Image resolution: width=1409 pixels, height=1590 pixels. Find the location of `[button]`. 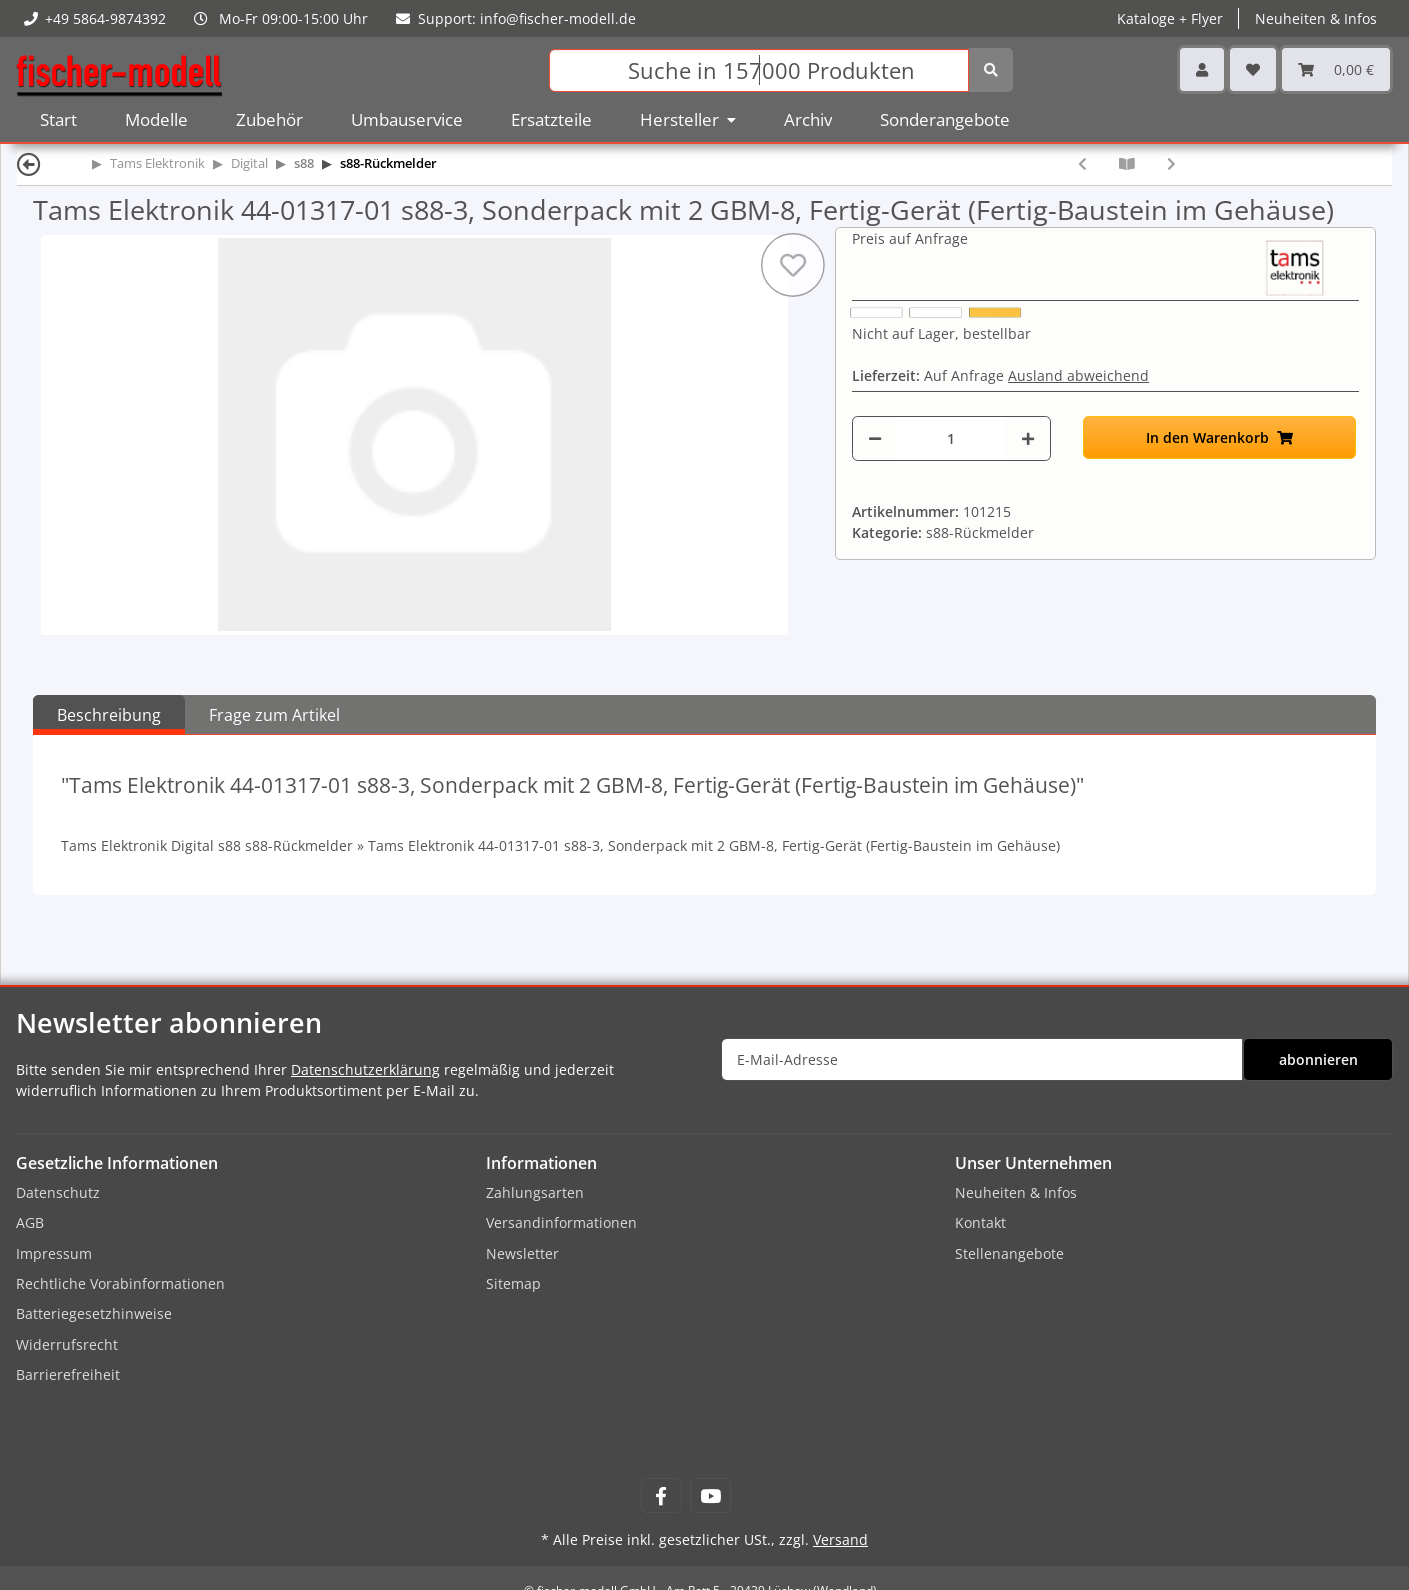

[button] is located at coordinates (1202, 69).